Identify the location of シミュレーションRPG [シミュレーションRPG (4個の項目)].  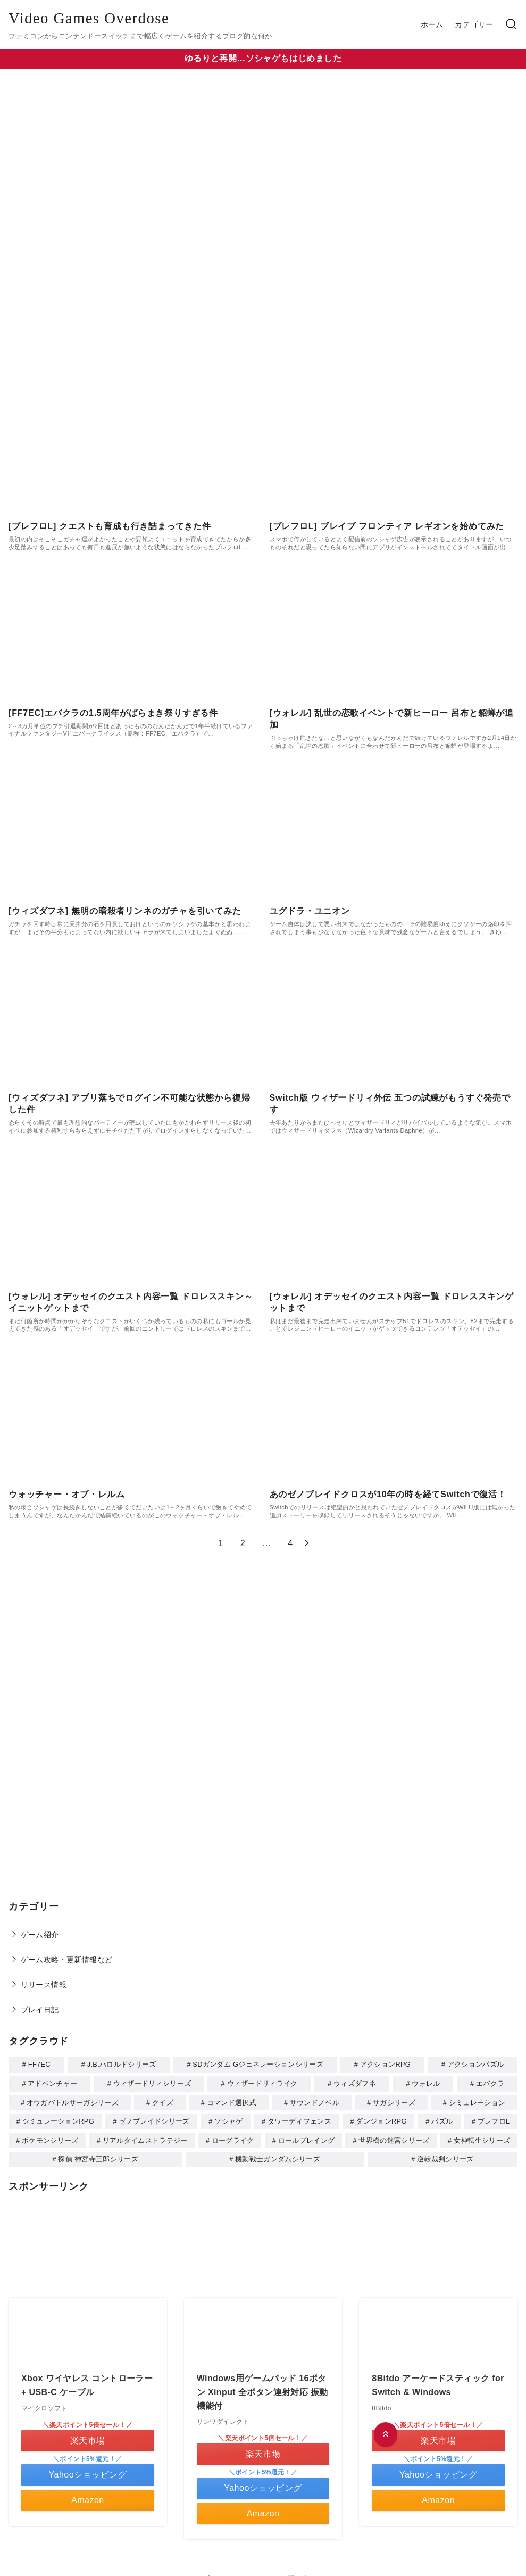
(58, 2120).